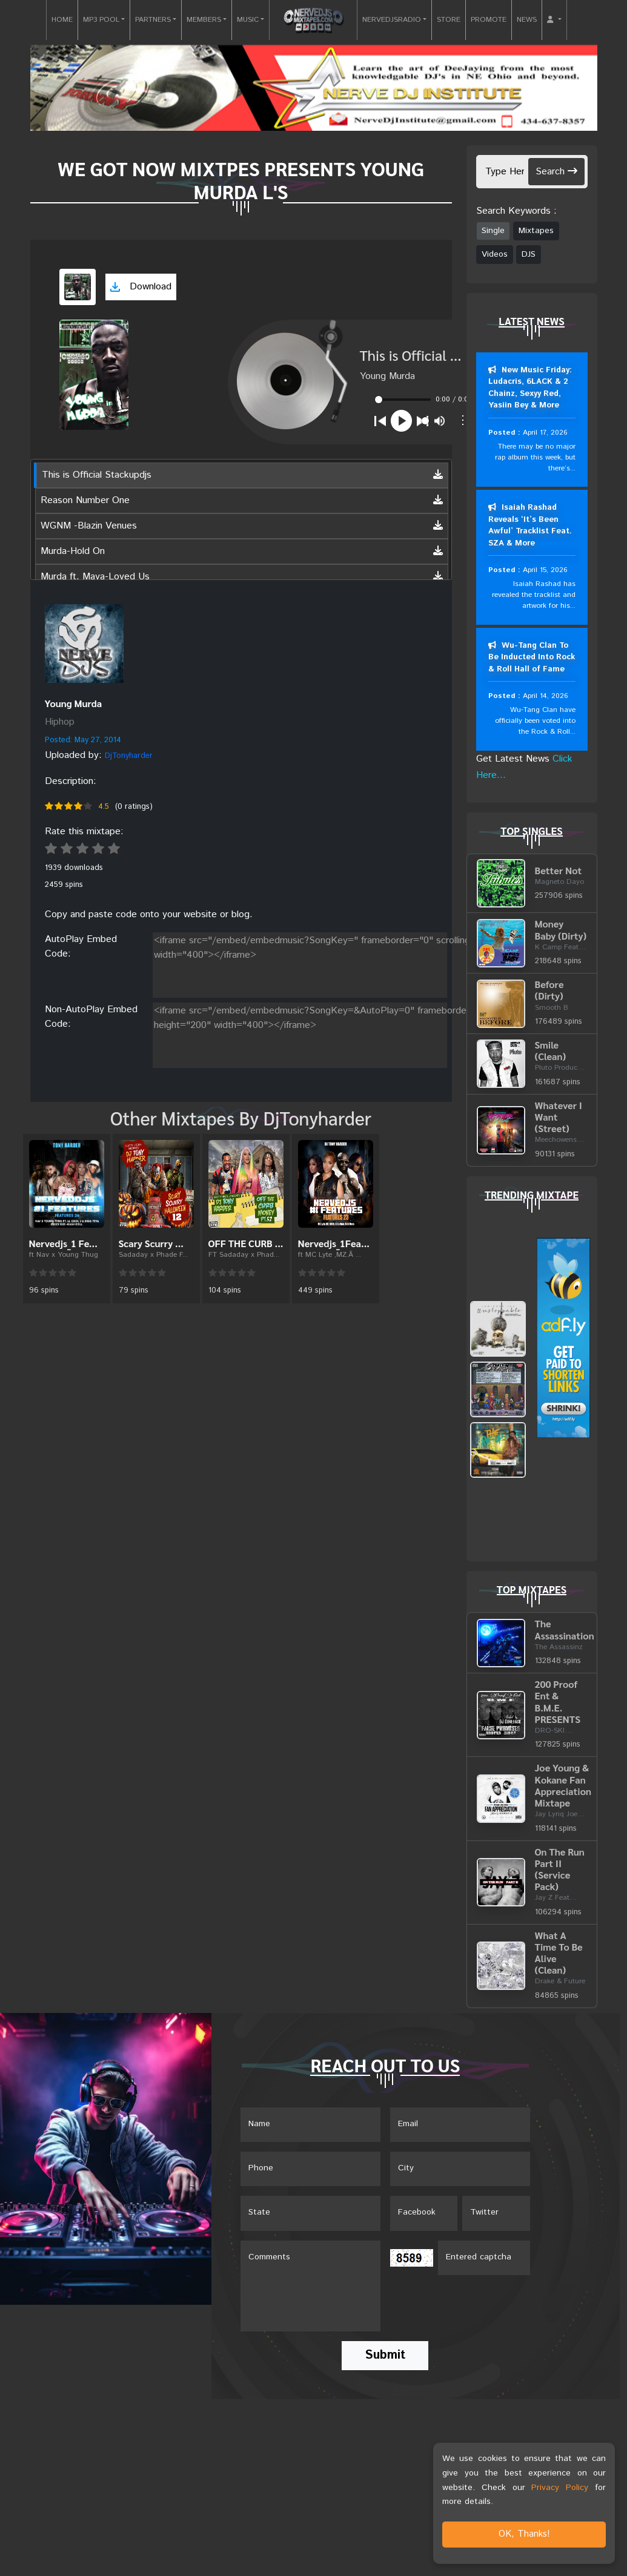 The height and width of the screenshot is (2576, 627). I want to click on MUSIC [button], so click(248, 20).